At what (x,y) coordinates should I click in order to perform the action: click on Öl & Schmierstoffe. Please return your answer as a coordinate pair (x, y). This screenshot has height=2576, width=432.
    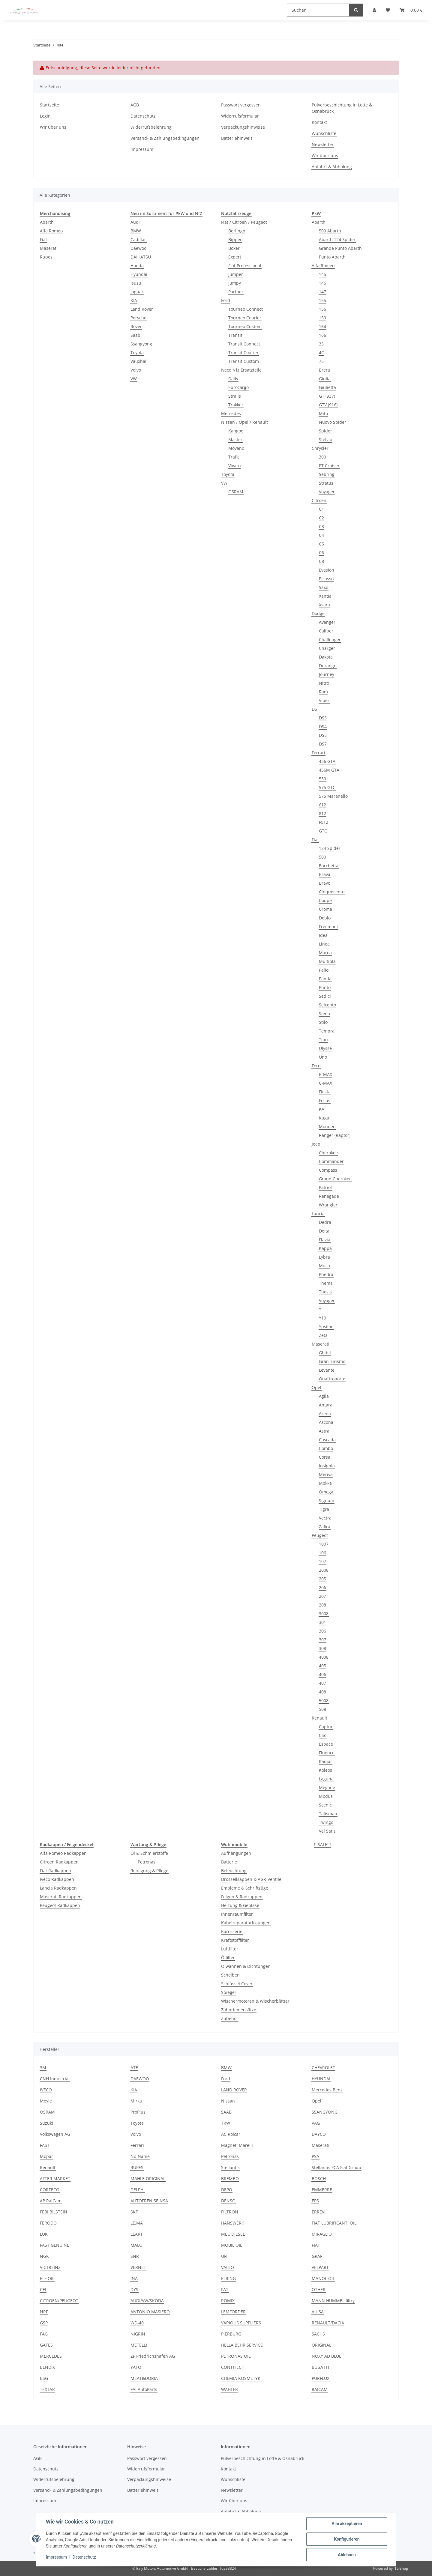
    Looking at the image, I should click on (149, 1853).